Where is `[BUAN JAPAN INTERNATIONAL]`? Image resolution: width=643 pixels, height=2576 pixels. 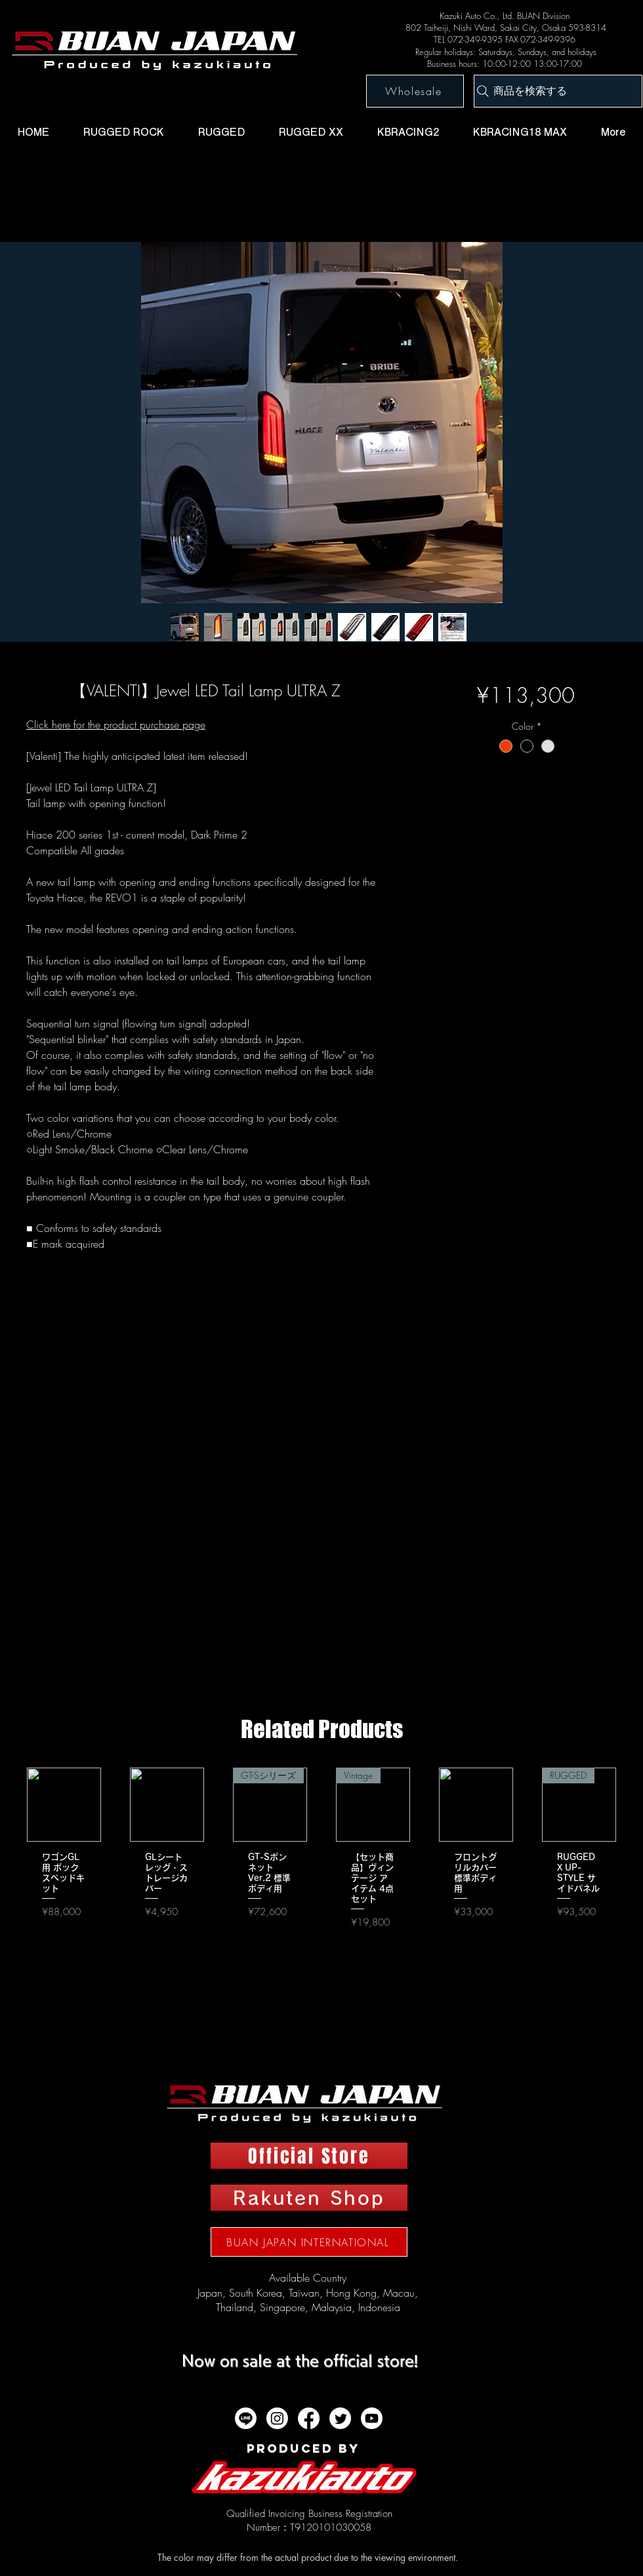
[BUAN JAPAN INTERNATIONAL] is located at coordinates (309, 2242).